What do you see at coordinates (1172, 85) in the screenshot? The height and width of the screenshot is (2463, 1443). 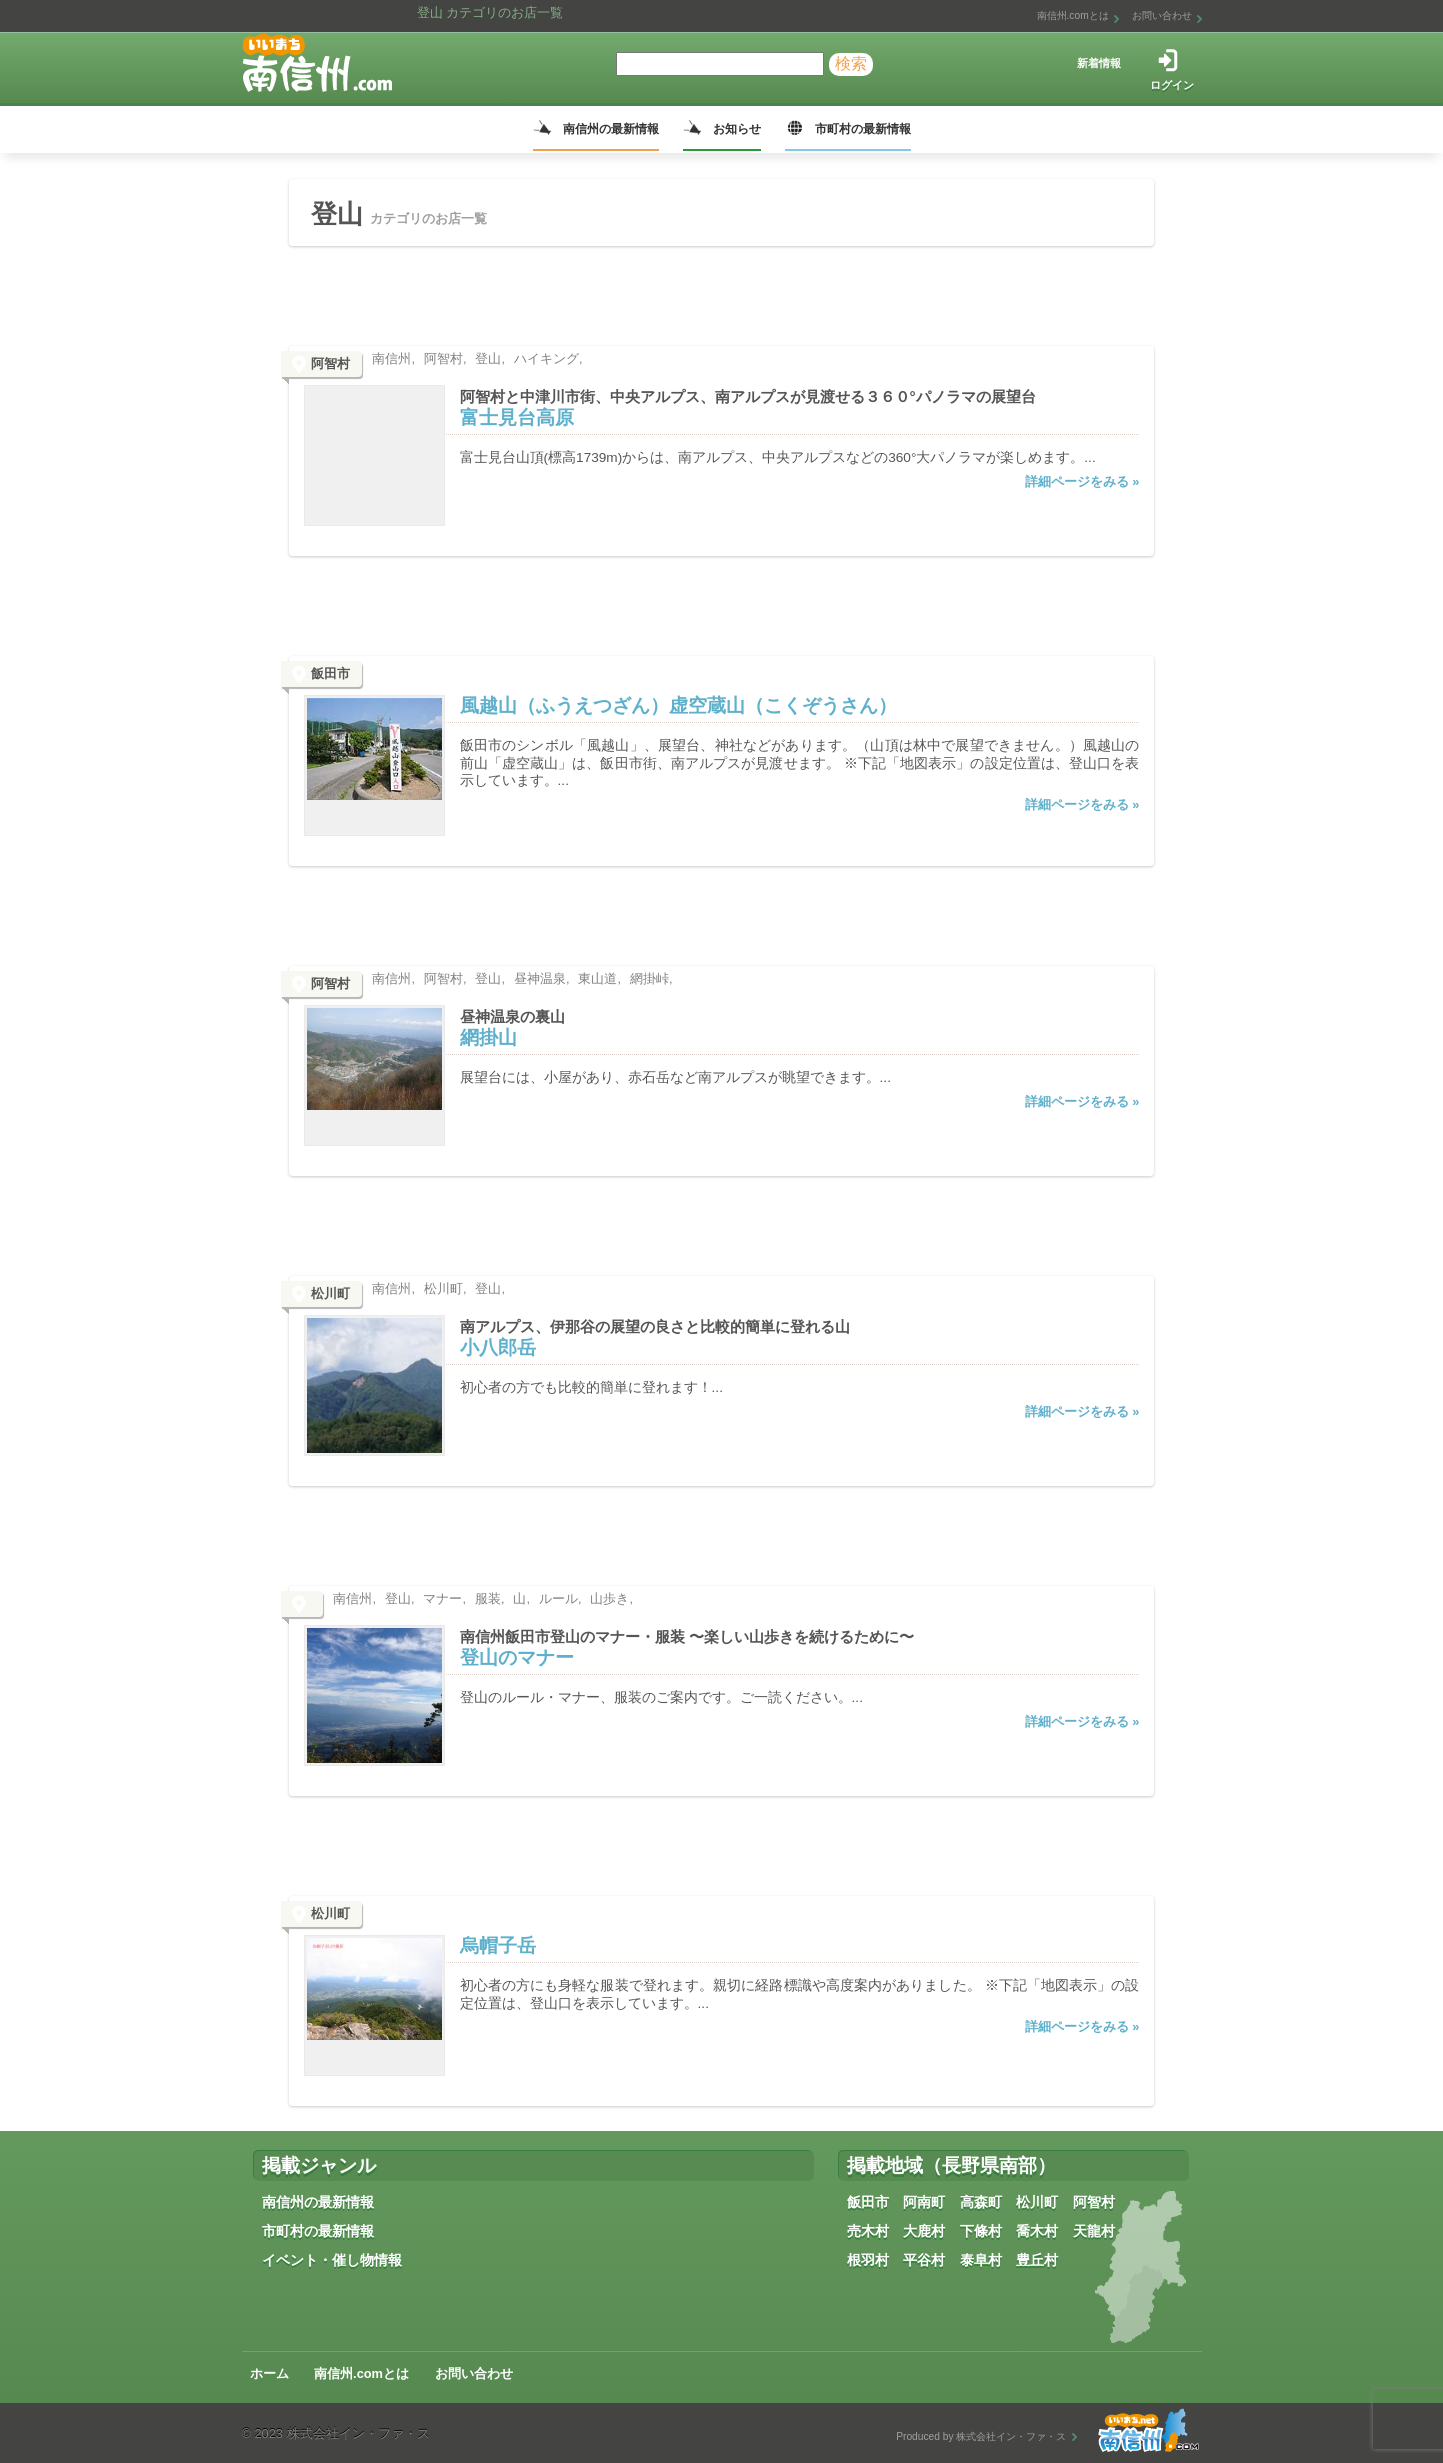 I see `ログイン` at bounding box center [1172, 85].